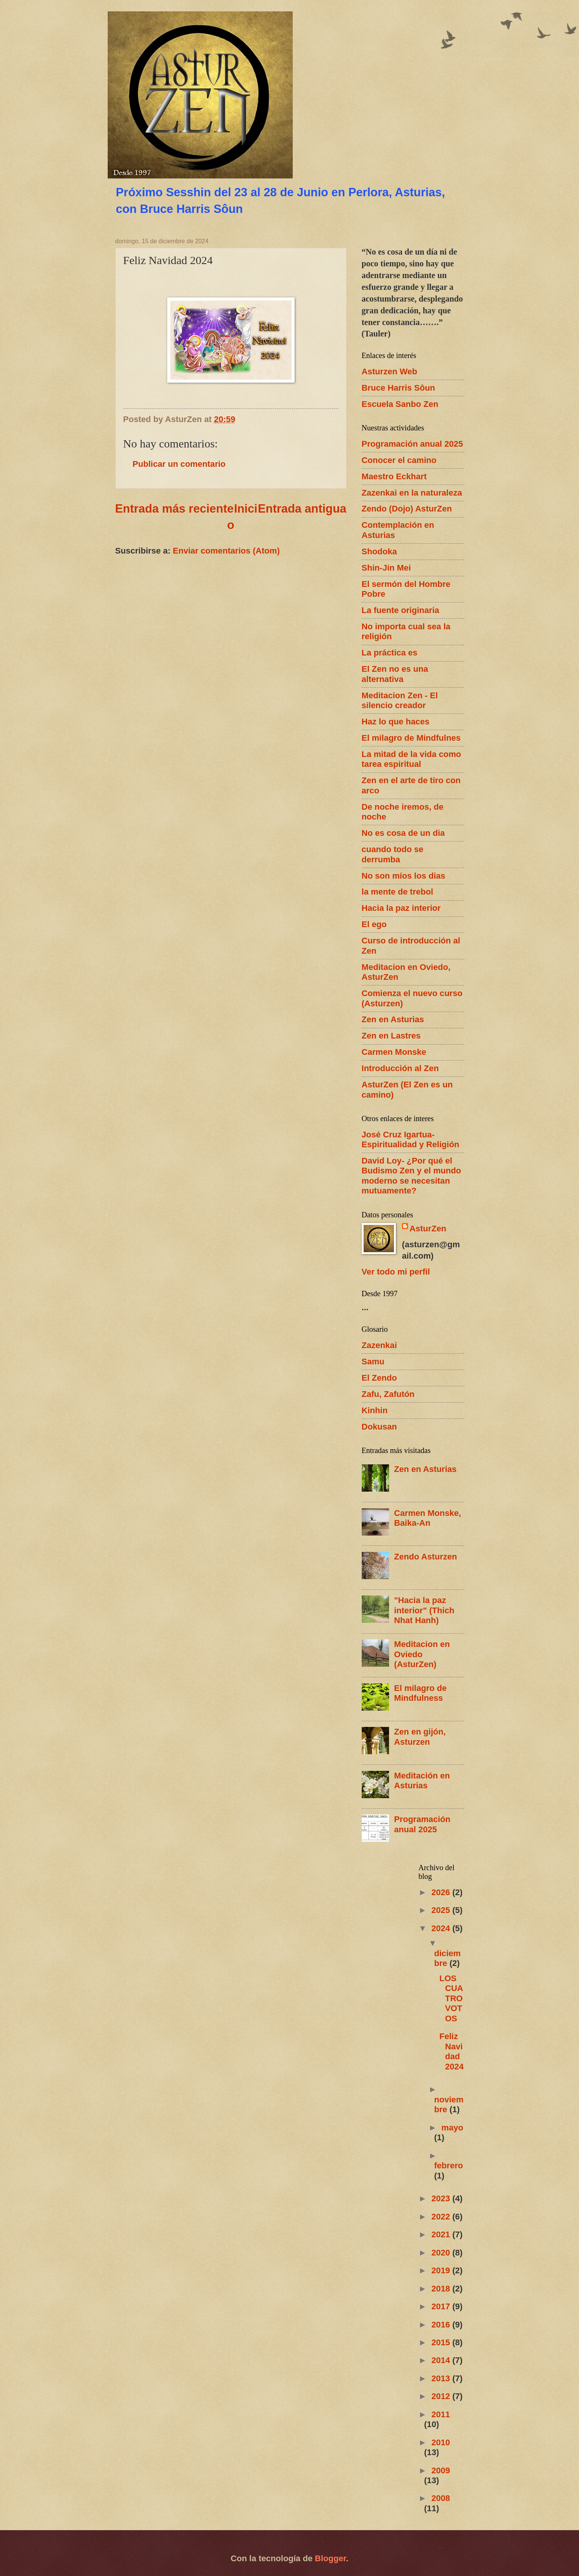 The height and width of the screenshot is (2576, 579). I want to click on 2017, so click(442, 2306).